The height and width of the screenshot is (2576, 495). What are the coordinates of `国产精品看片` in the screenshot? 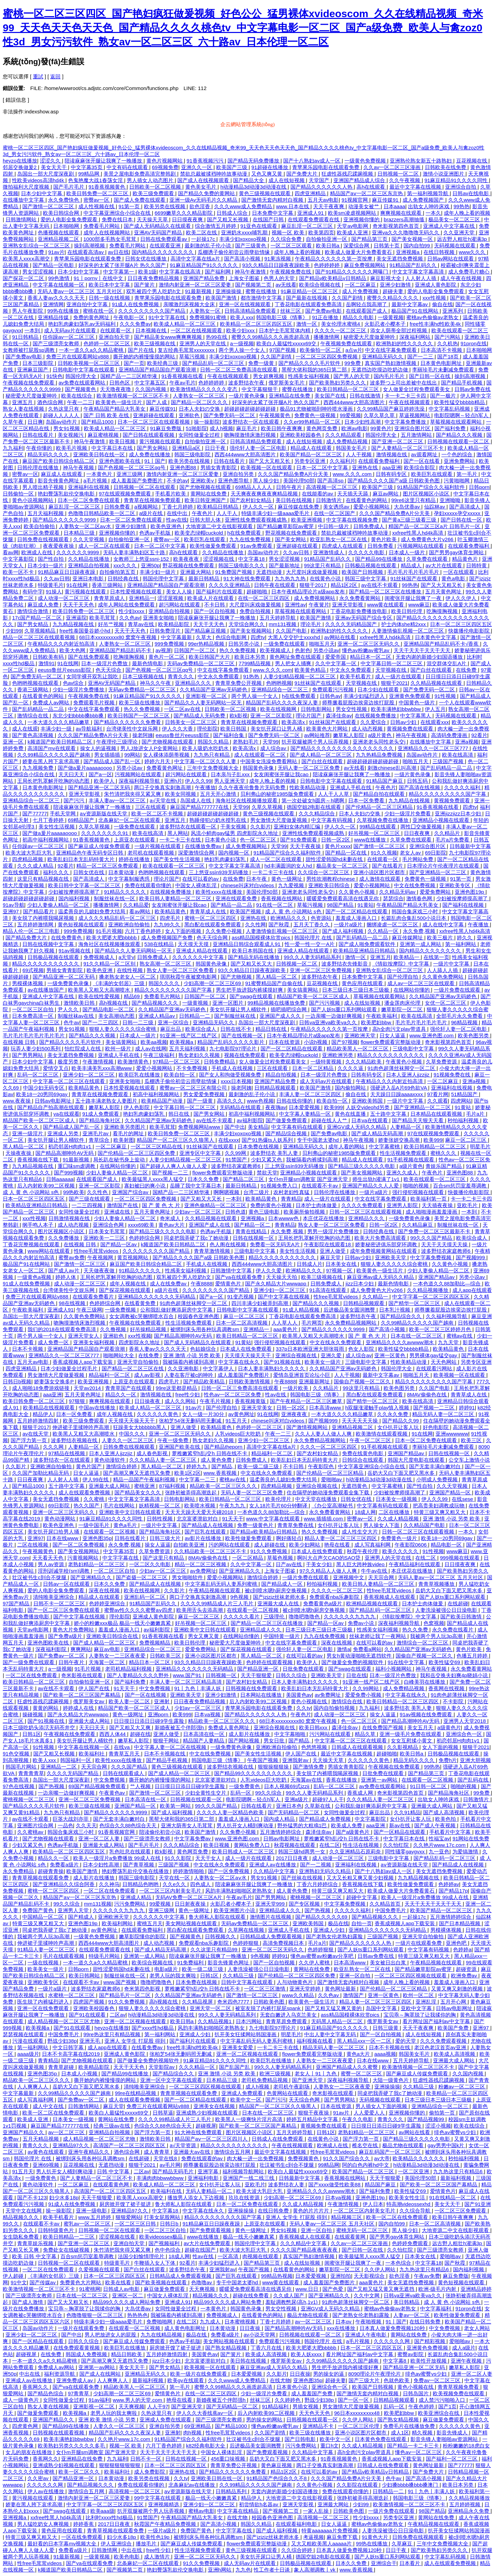 It's located at (39, 911).